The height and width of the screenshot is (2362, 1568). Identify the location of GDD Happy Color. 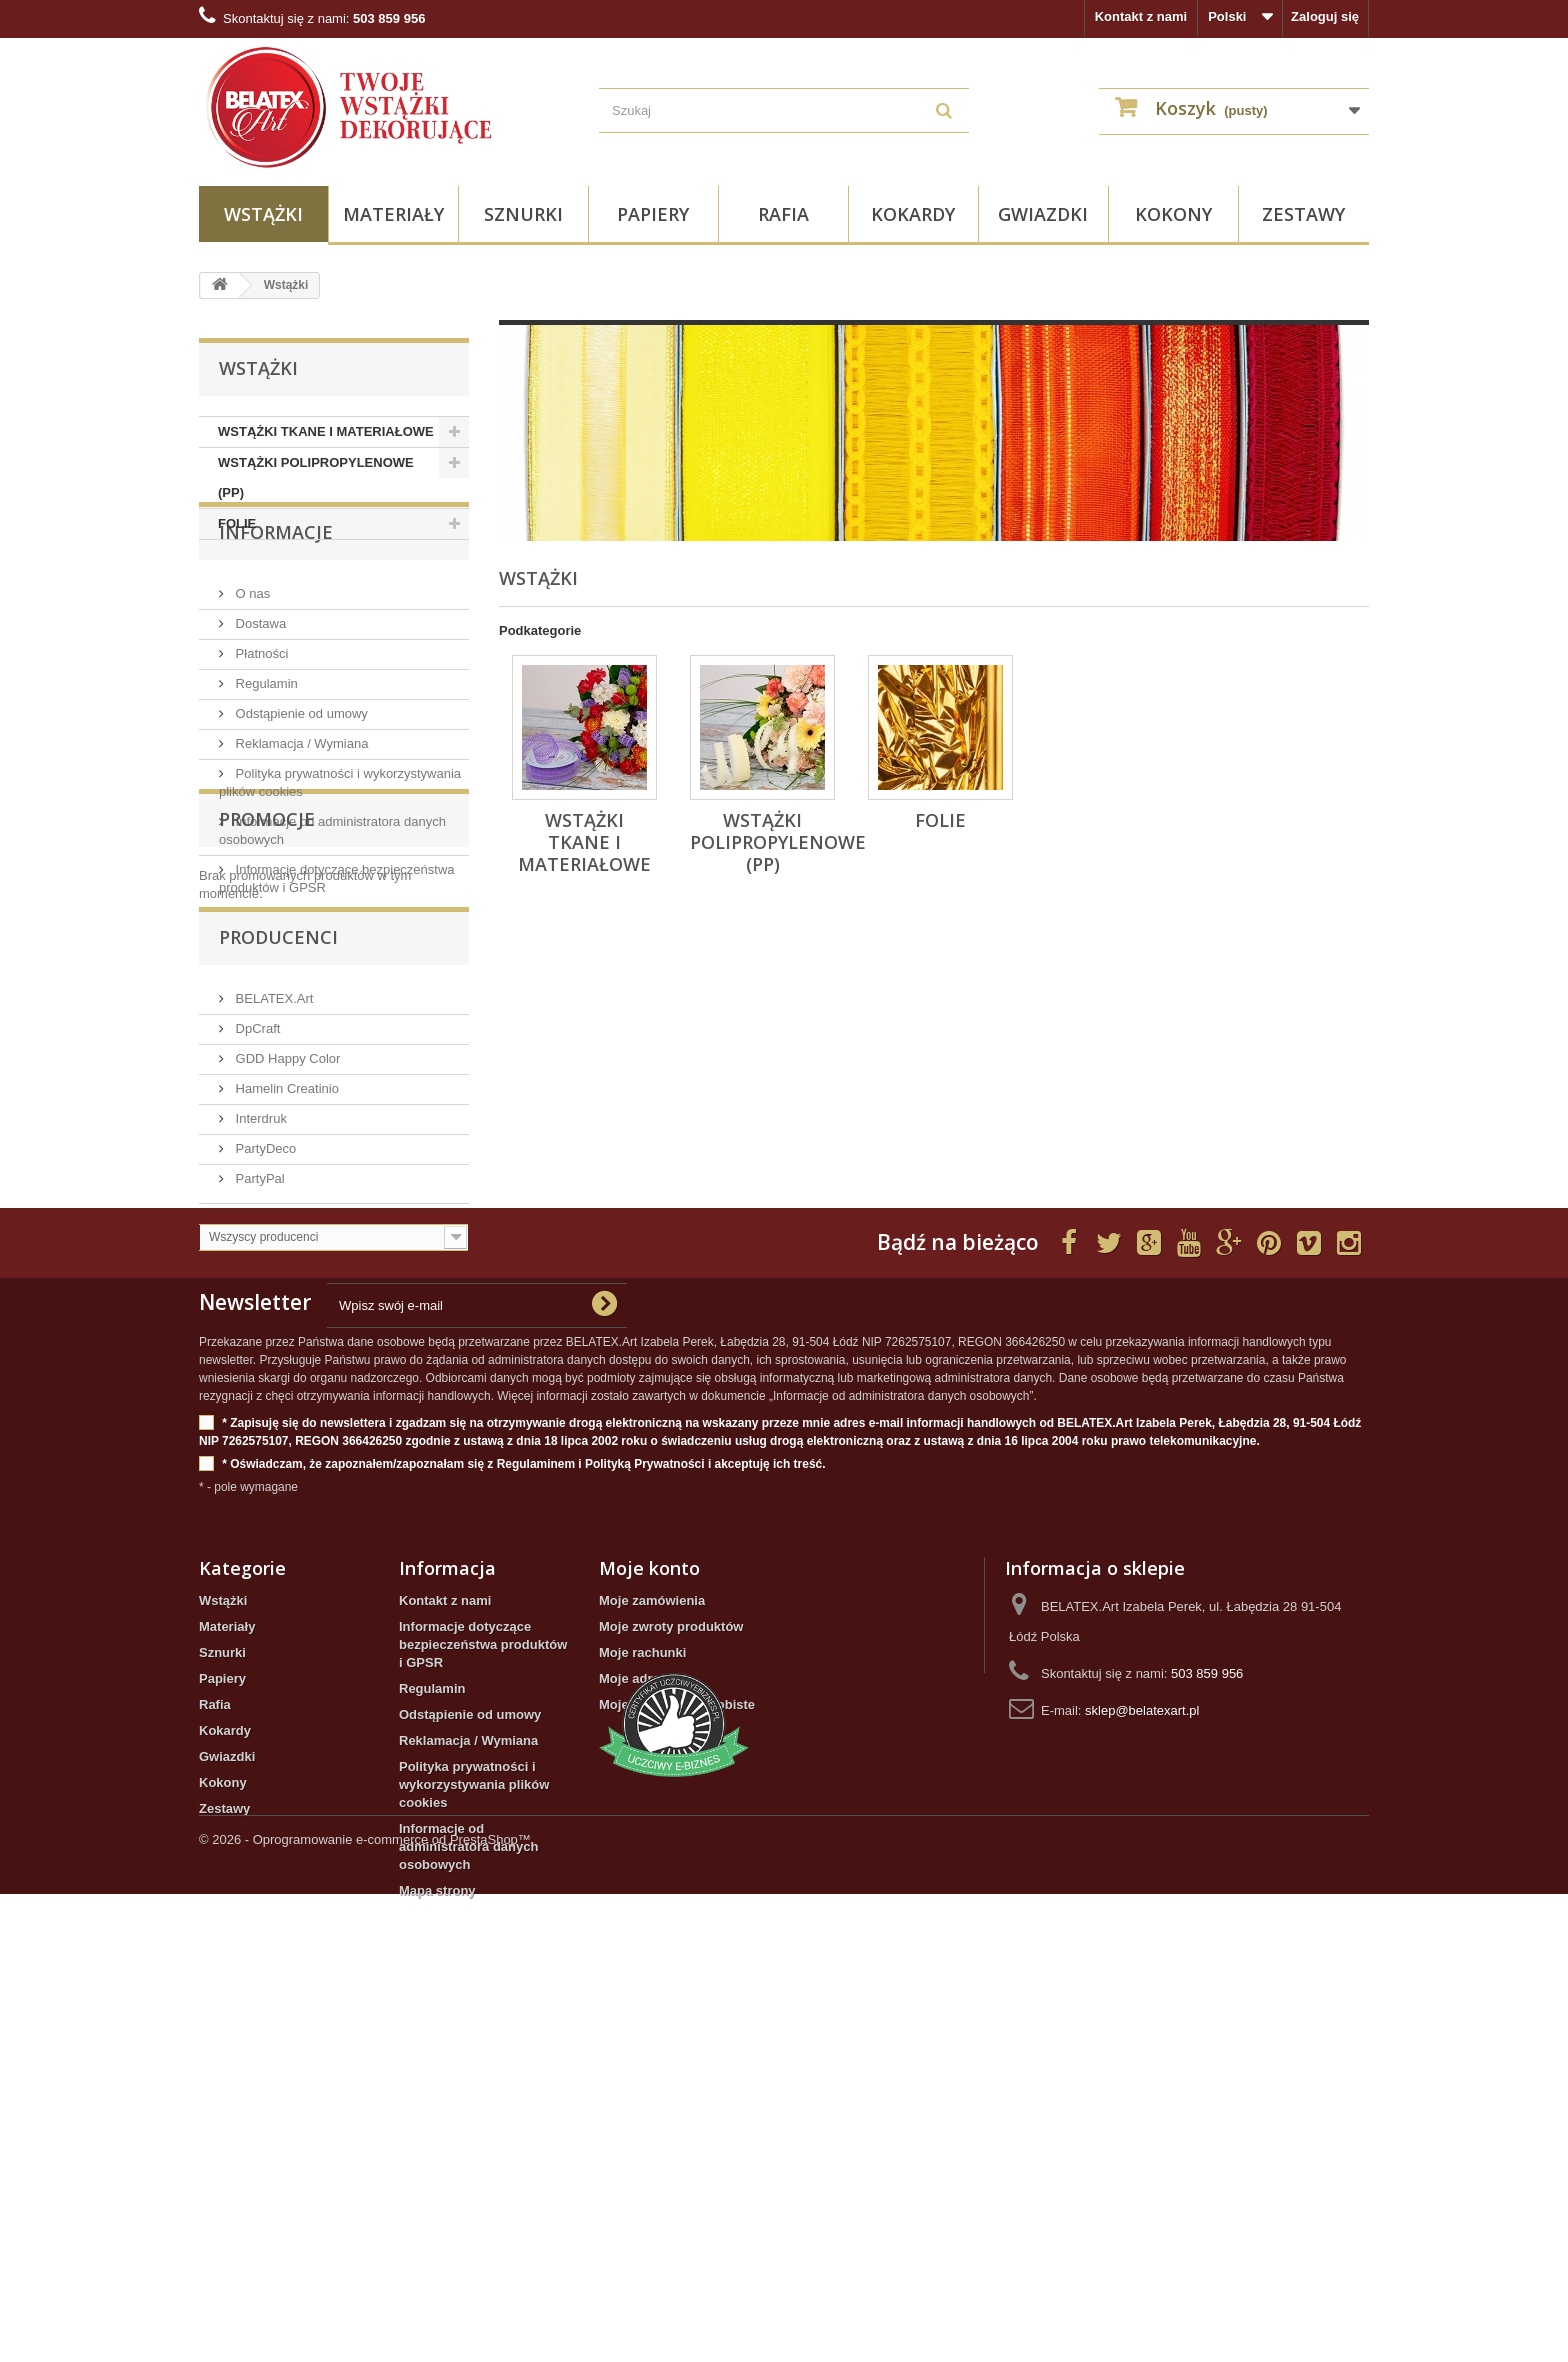
(286, 1280).